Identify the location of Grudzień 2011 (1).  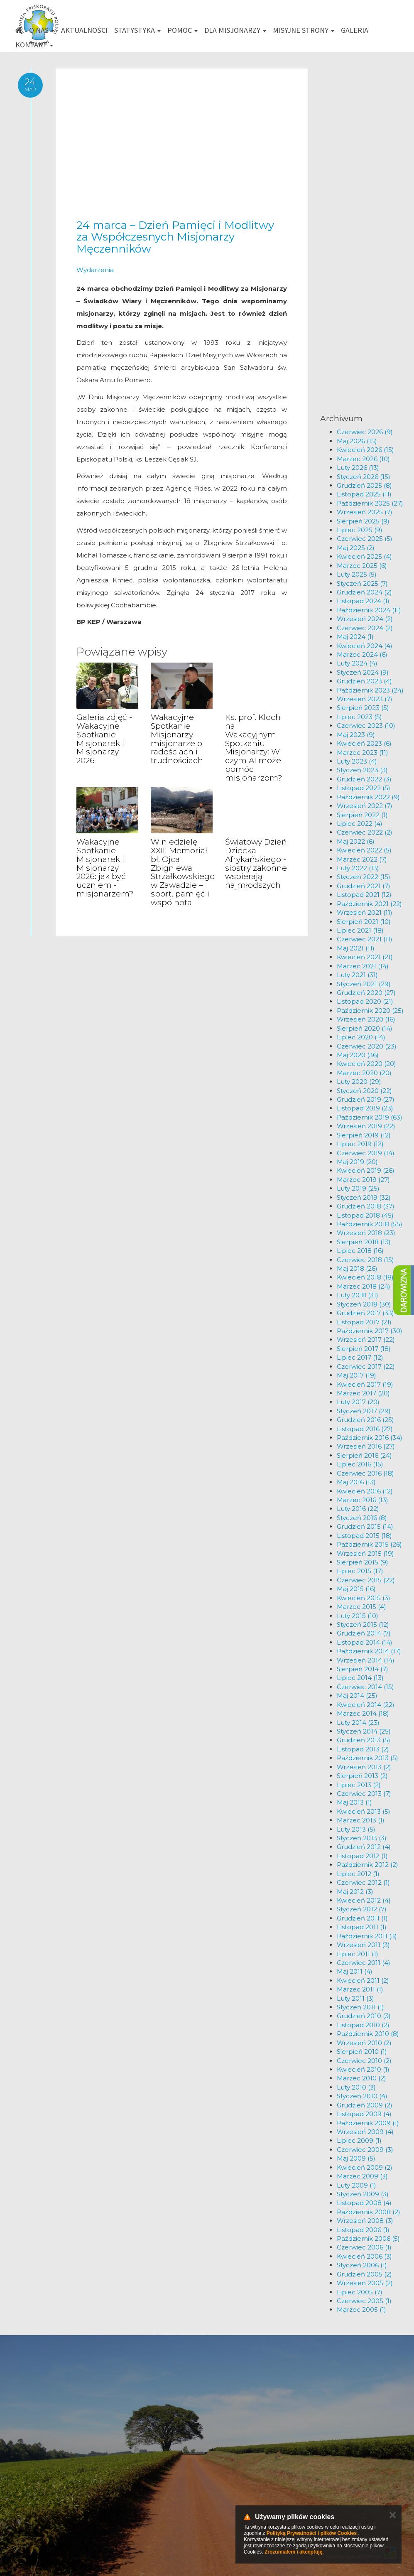
(362, 1918).